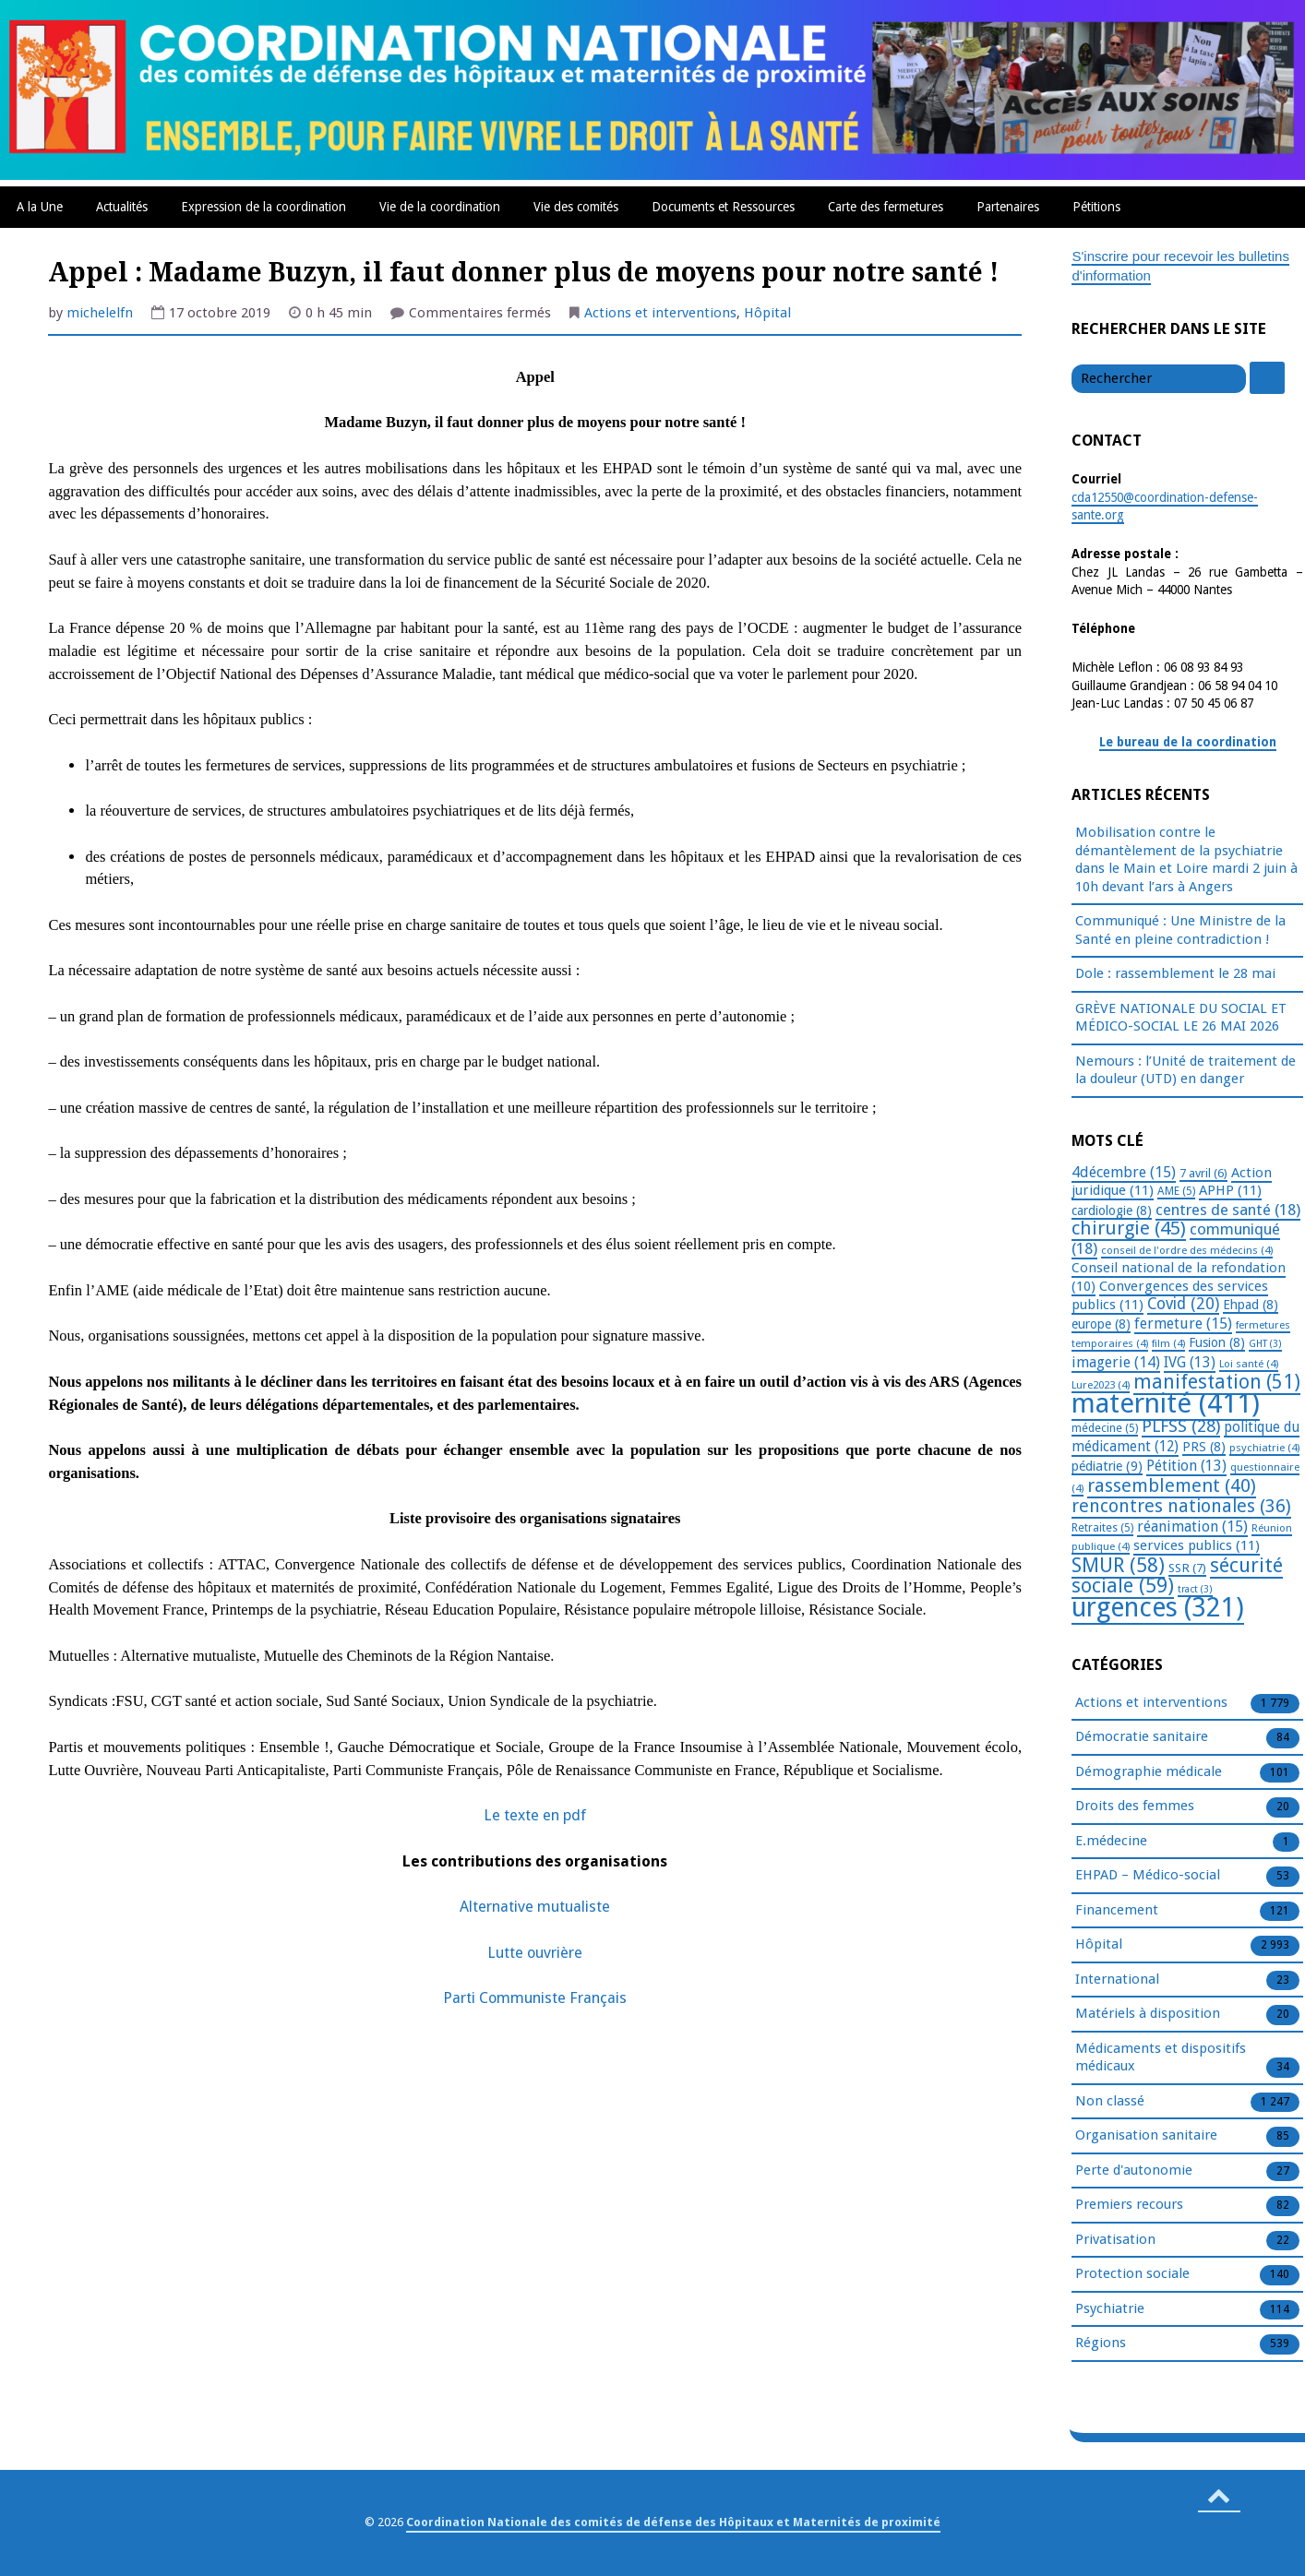 The image size is (1305, 2576). What do you see at coordinates (535, 1906) in the screenshot?
I see `Alternative mutualiste` at bounding box center [535, 1906].